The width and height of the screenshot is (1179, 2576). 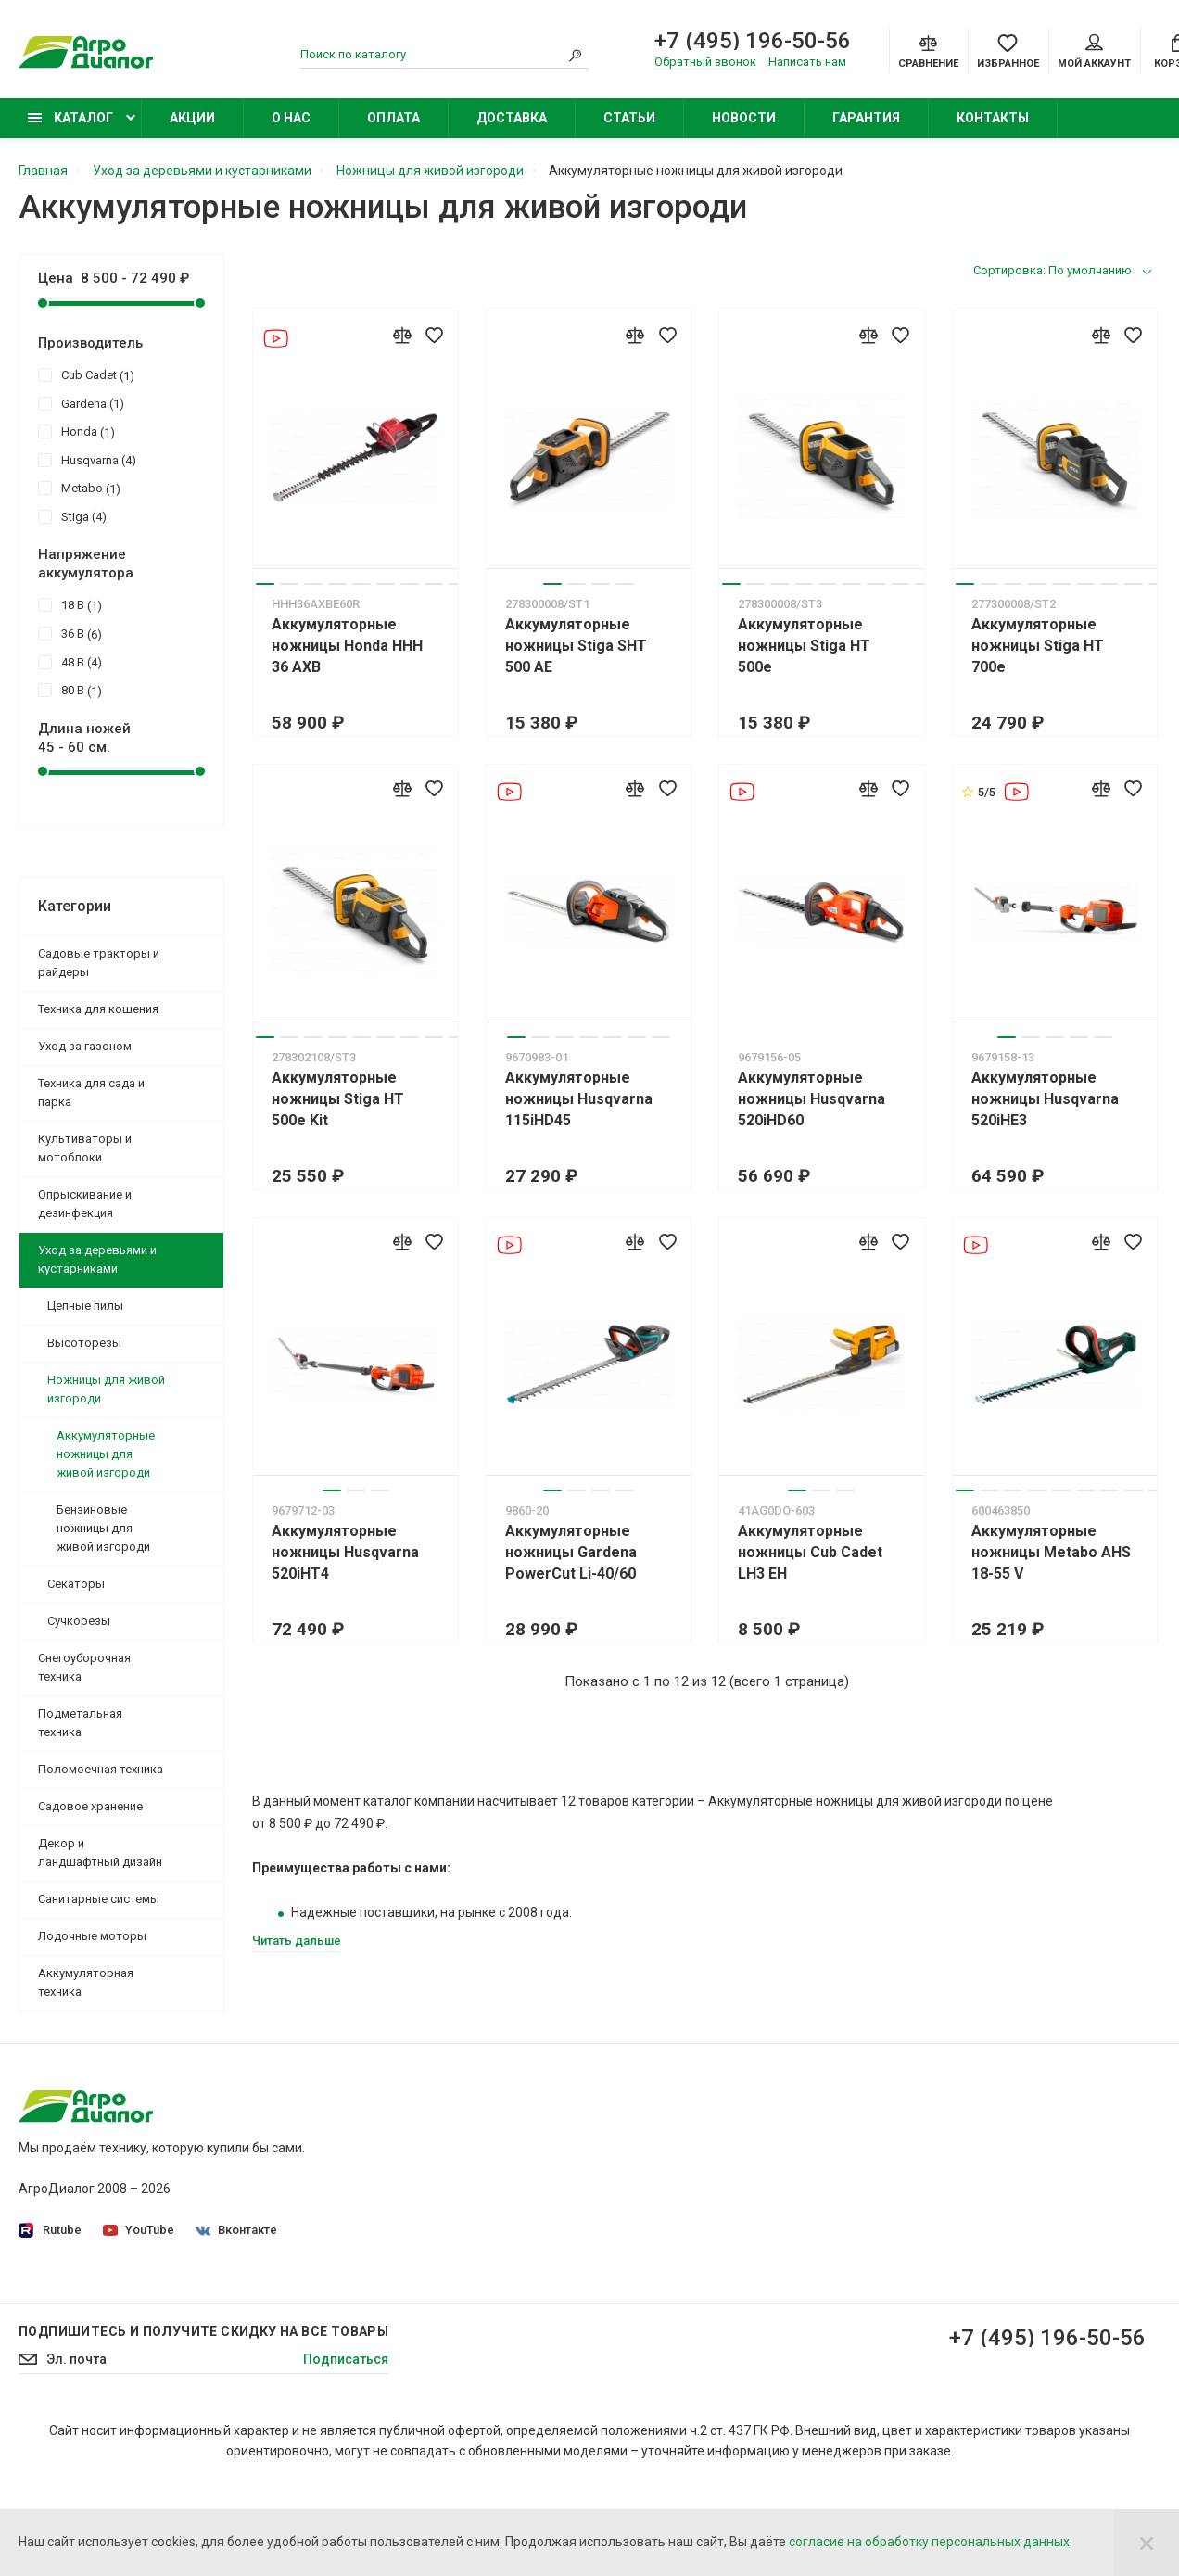 What do you see at coordinates (345, 1552) in the screenshot?
I see `Аккумуляторные ножницы Husqvarna 520iHT4` at bounding box center [345, 1552].